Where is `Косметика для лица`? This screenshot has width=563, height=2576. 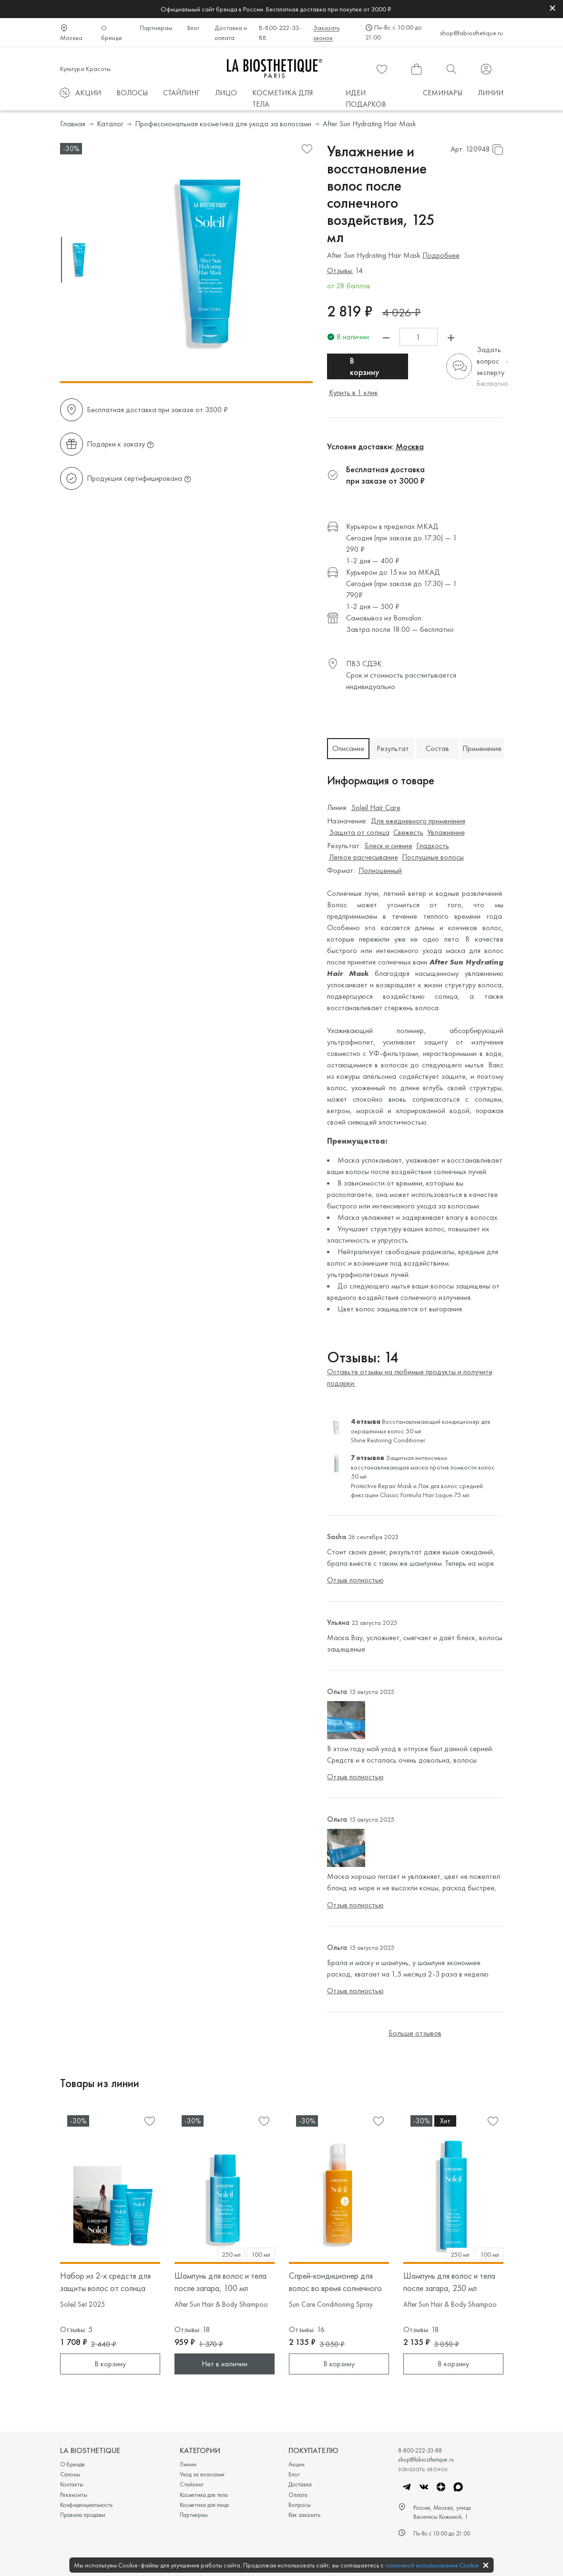
Косметика для лица is located at coordinates (204, 2505).